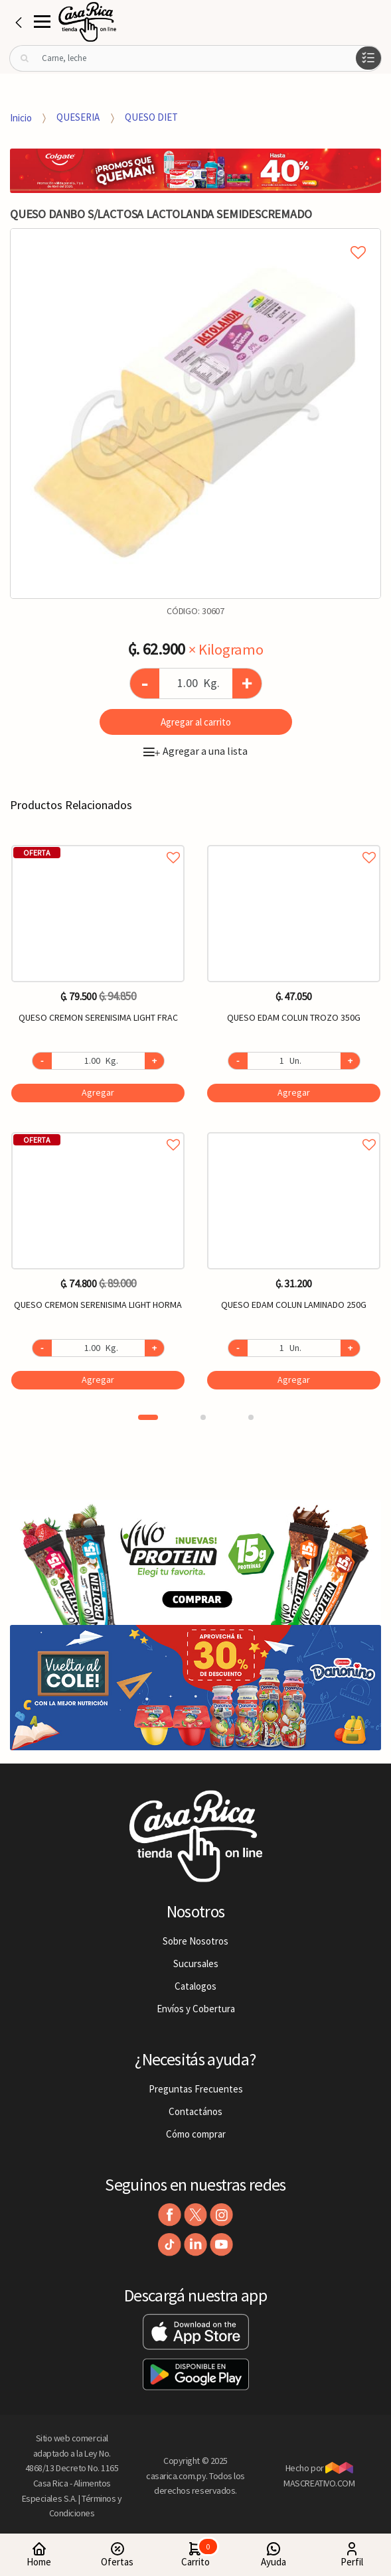 The height and width of the screenshot is (2576, 391). What do you see at coordinates (195, 1941) in the screenshot?
I see `Sobre Nosotros` at bounding box center [195, 1941].